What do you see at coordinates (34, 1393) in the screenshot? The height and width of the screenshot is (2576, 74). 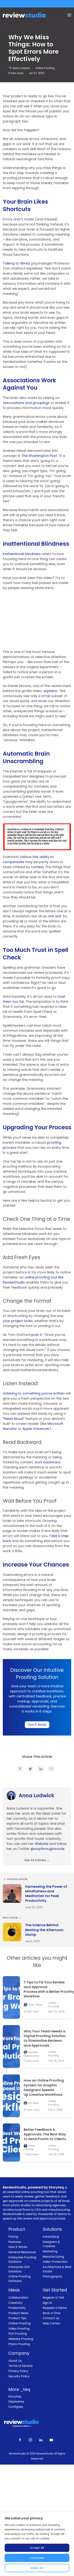 I see `Listening to something you’ve written` at bounding box center [34, 1393].